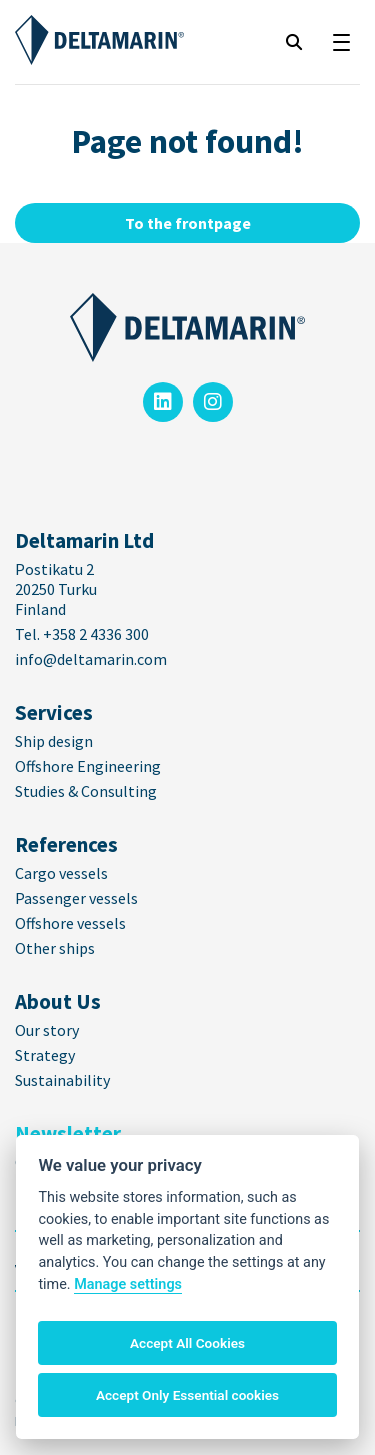  What do you see at coordinates (76, 898) in the screenshot?
I see `Passenger vessels` at bounding box center [76, 898].